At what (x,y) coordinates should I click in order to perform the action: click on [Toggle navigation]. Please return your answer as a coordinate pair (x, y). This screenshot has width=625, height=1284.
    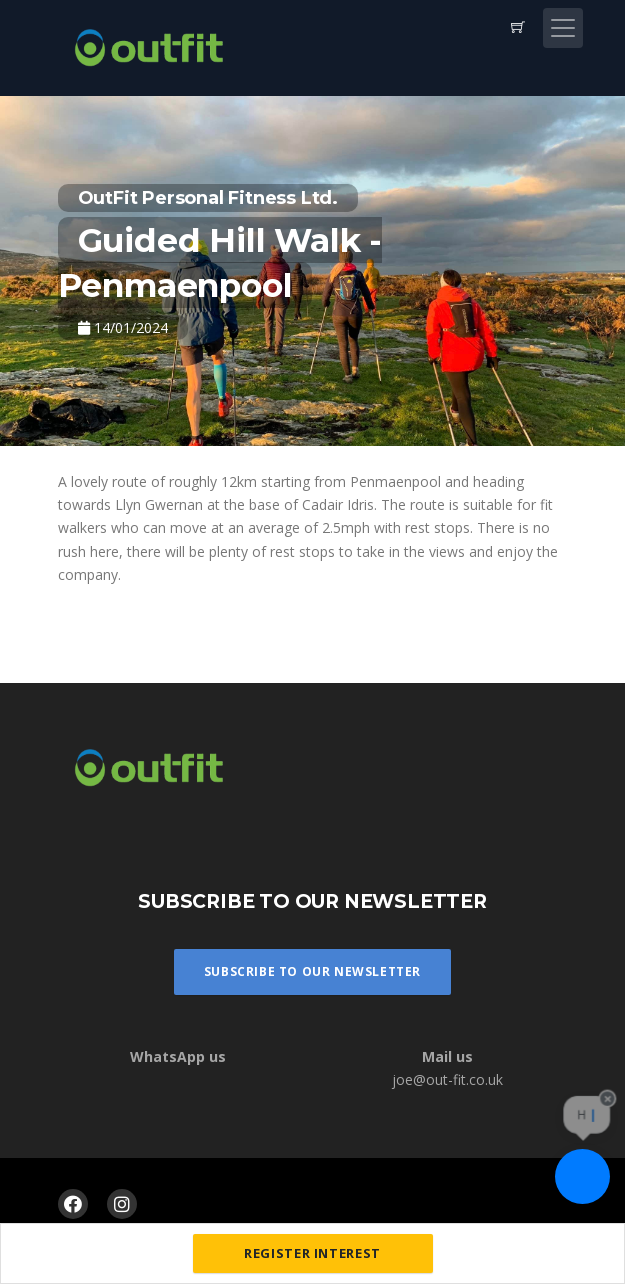
    Looking at the image, I should click on (563, 28).